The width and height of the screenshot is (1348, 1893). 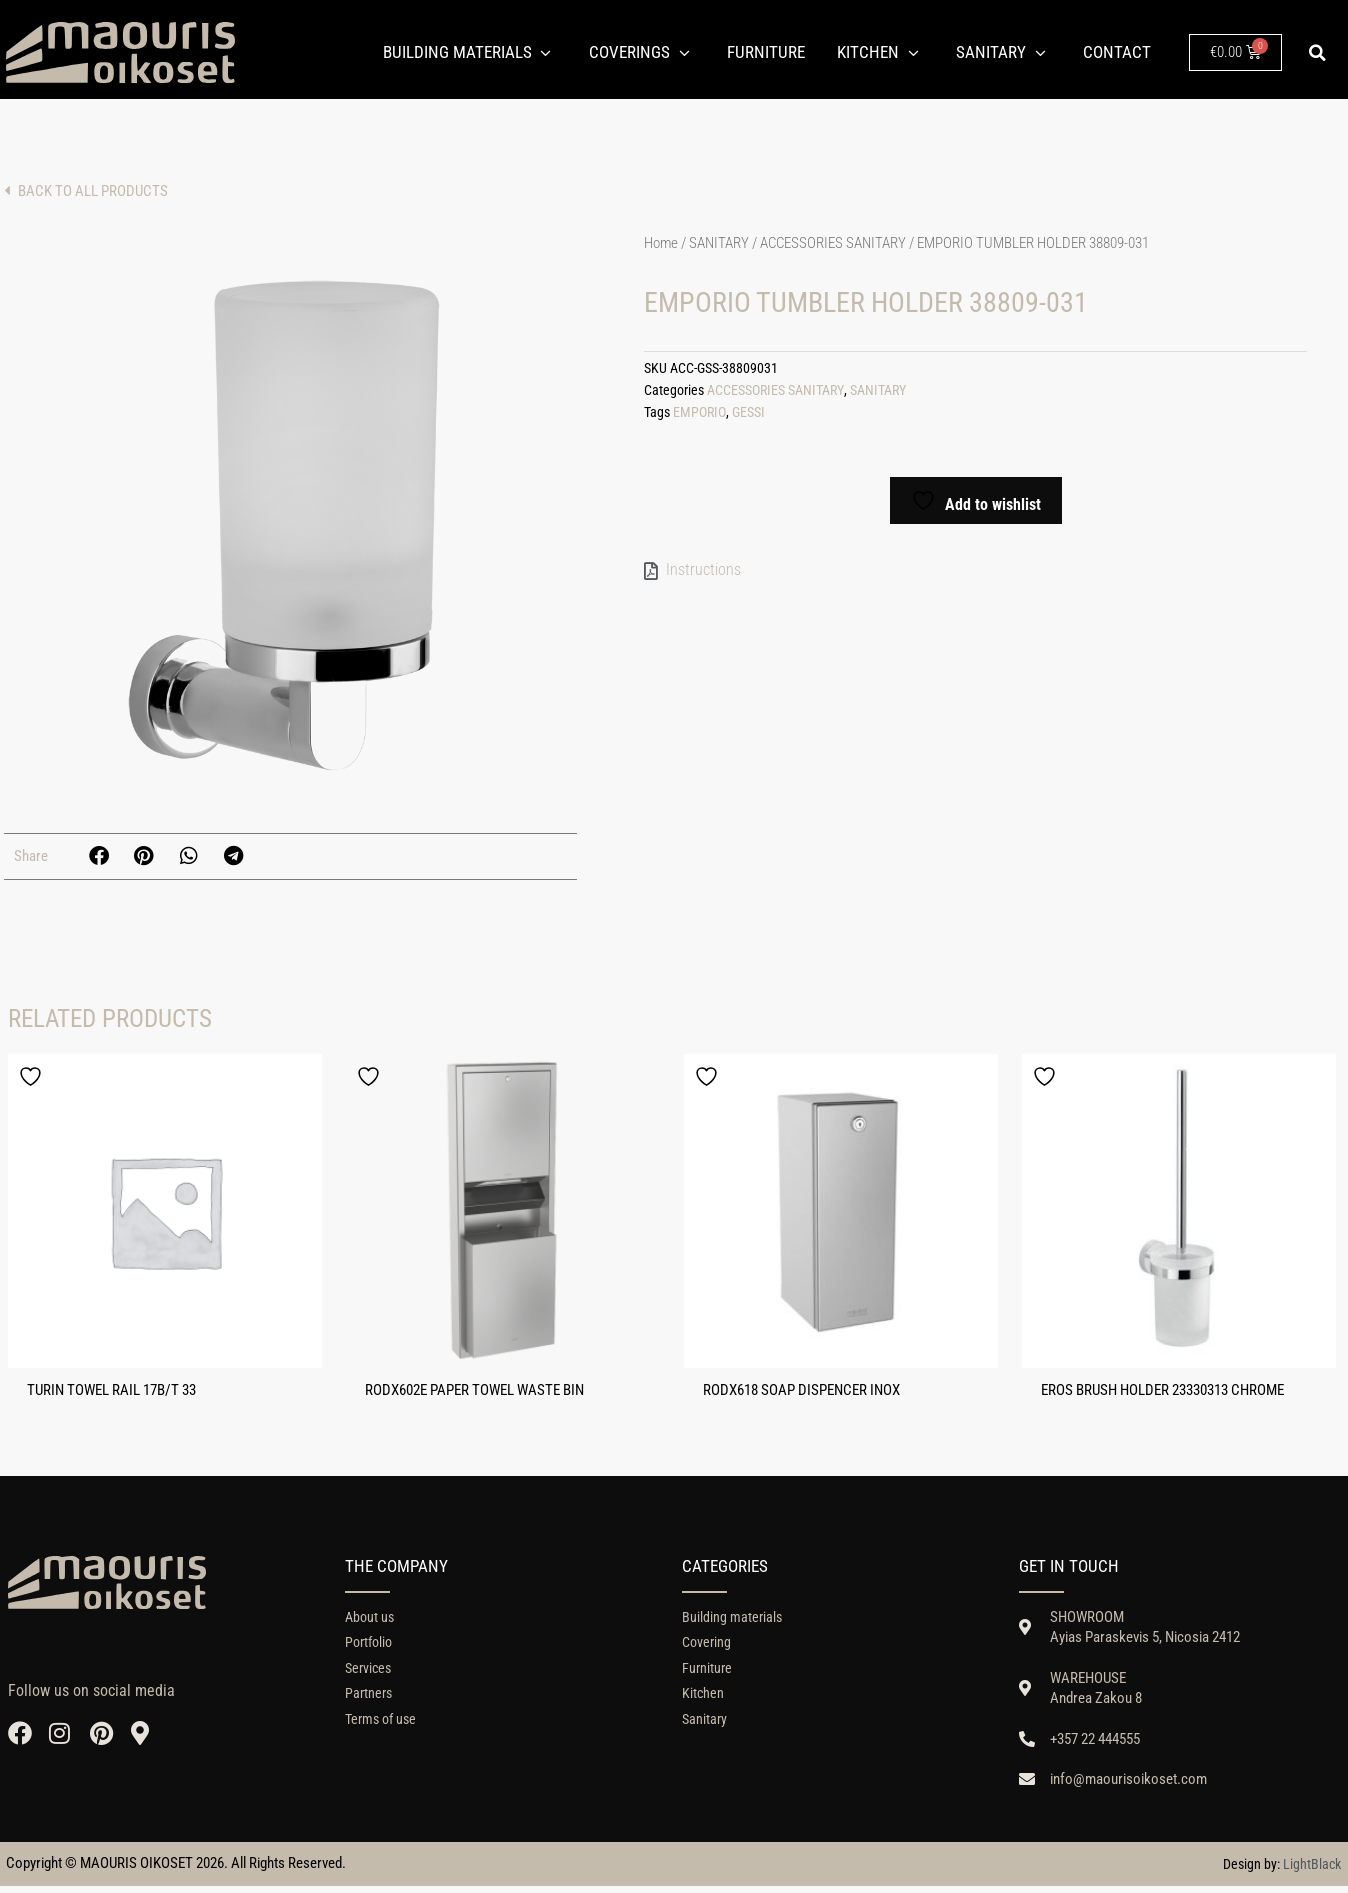 I want to click on SANITARY, so click(x=719, y=243).